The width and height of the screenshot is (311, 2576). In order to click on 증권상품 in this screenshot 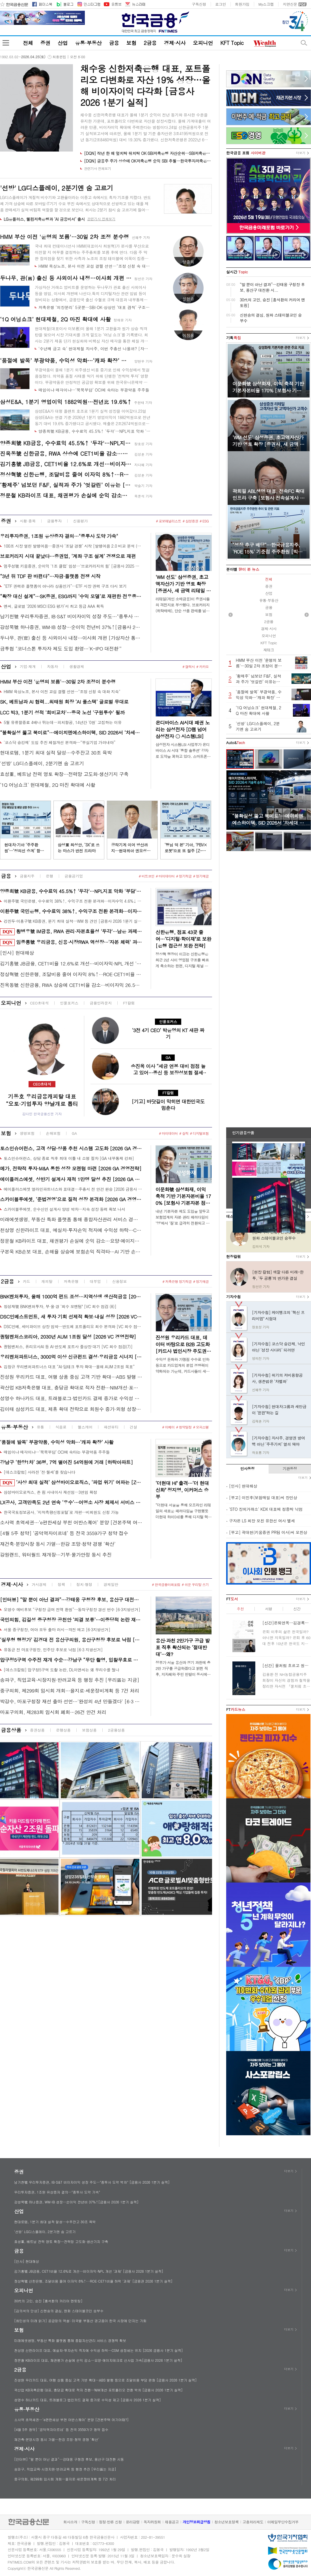, I will do `click(37, 1730)`.